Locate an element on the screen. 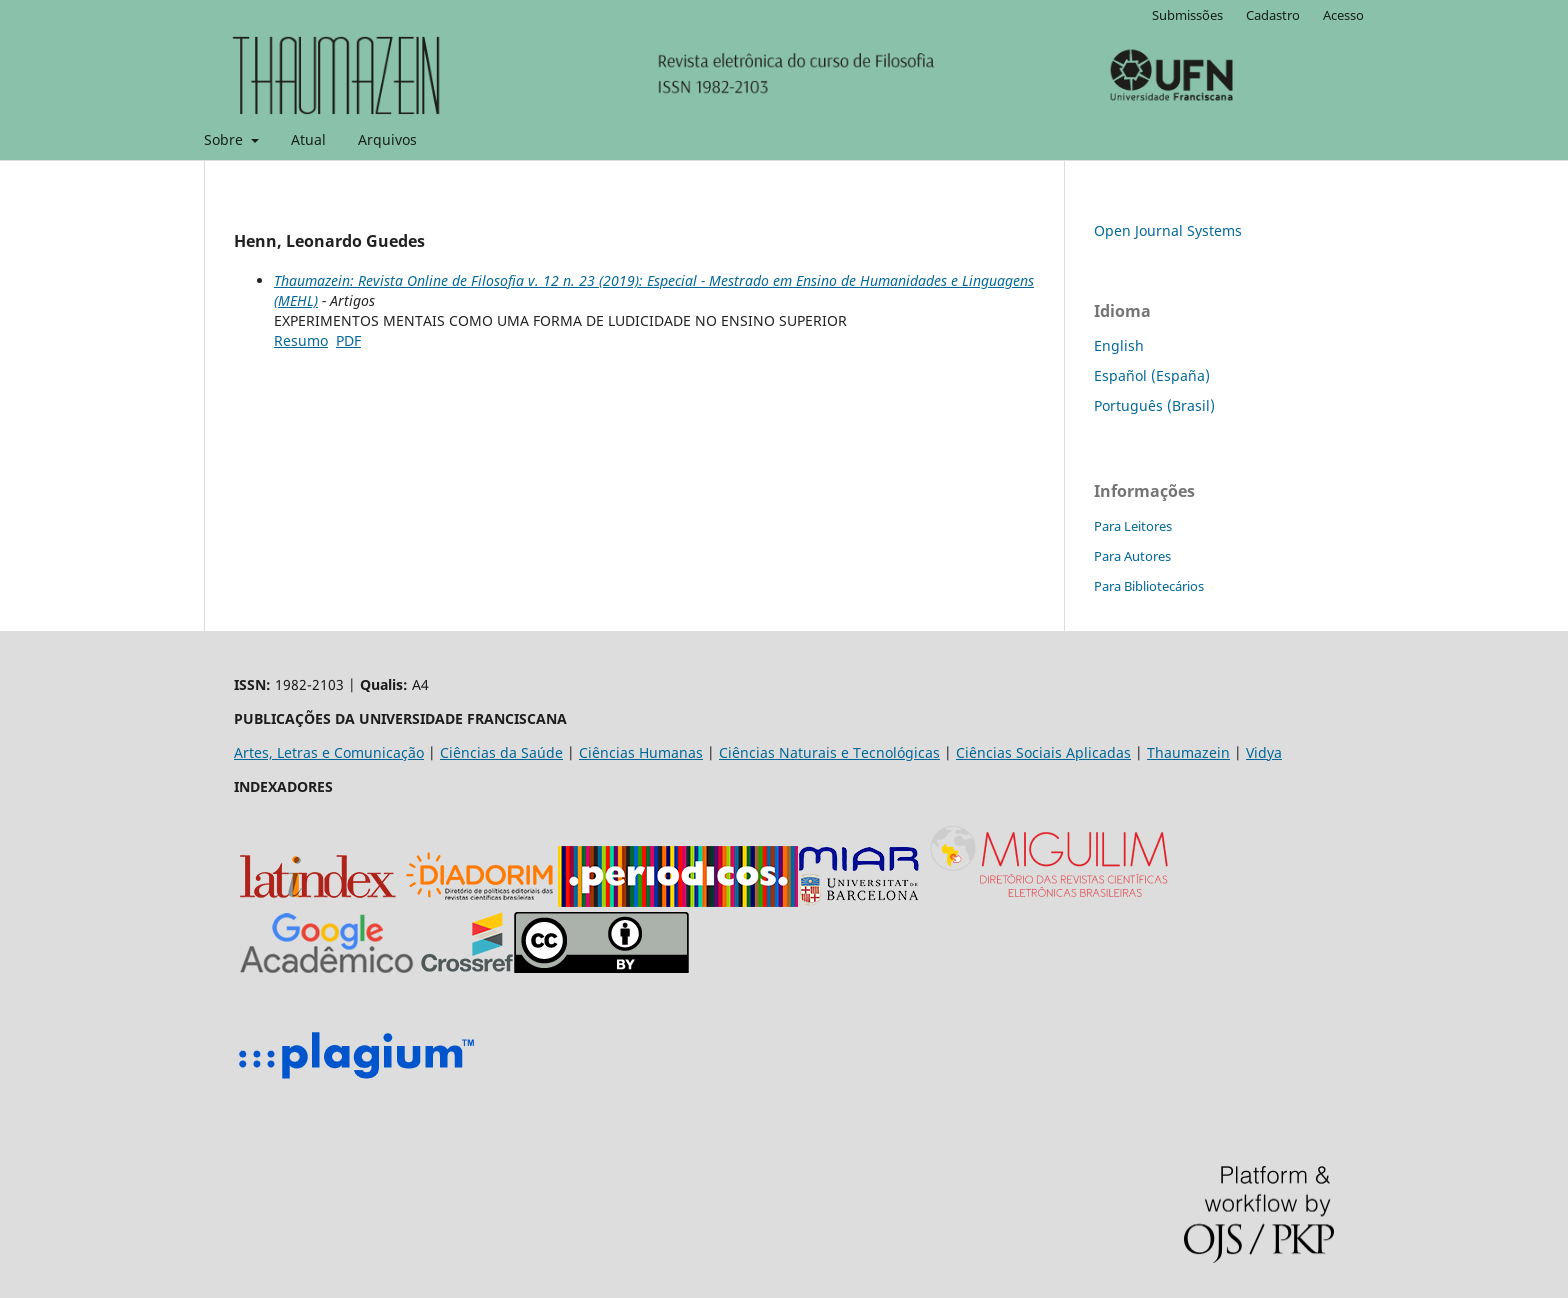 This screenshot has width=1568, height=1298. Português (Brasil) is located at coordinates (1154, 405).